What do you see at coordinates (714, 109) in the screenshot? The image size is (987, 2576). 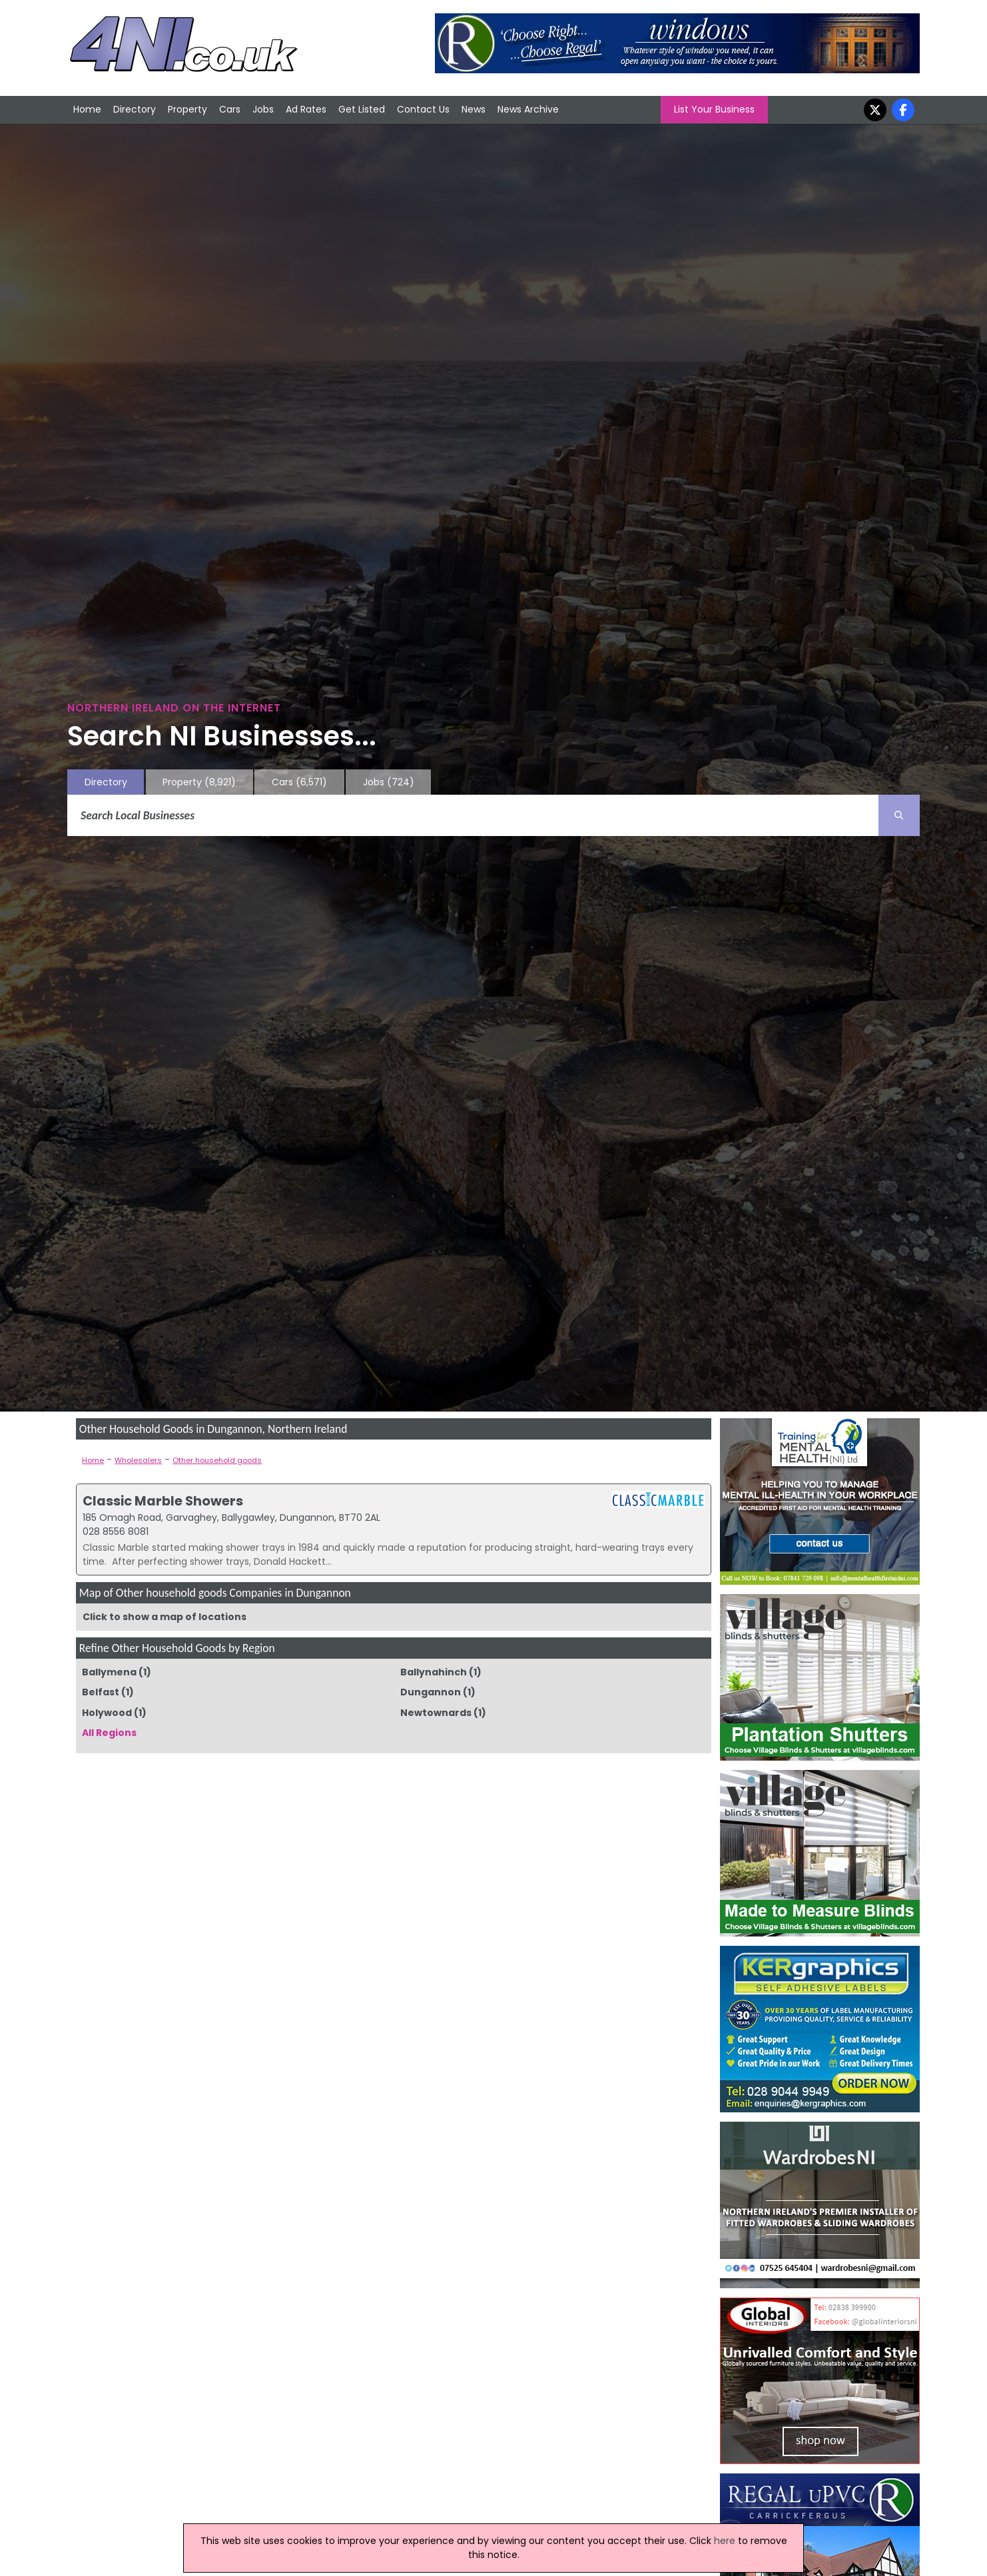 I see `List Your Business` at bounding box center [714, 109].